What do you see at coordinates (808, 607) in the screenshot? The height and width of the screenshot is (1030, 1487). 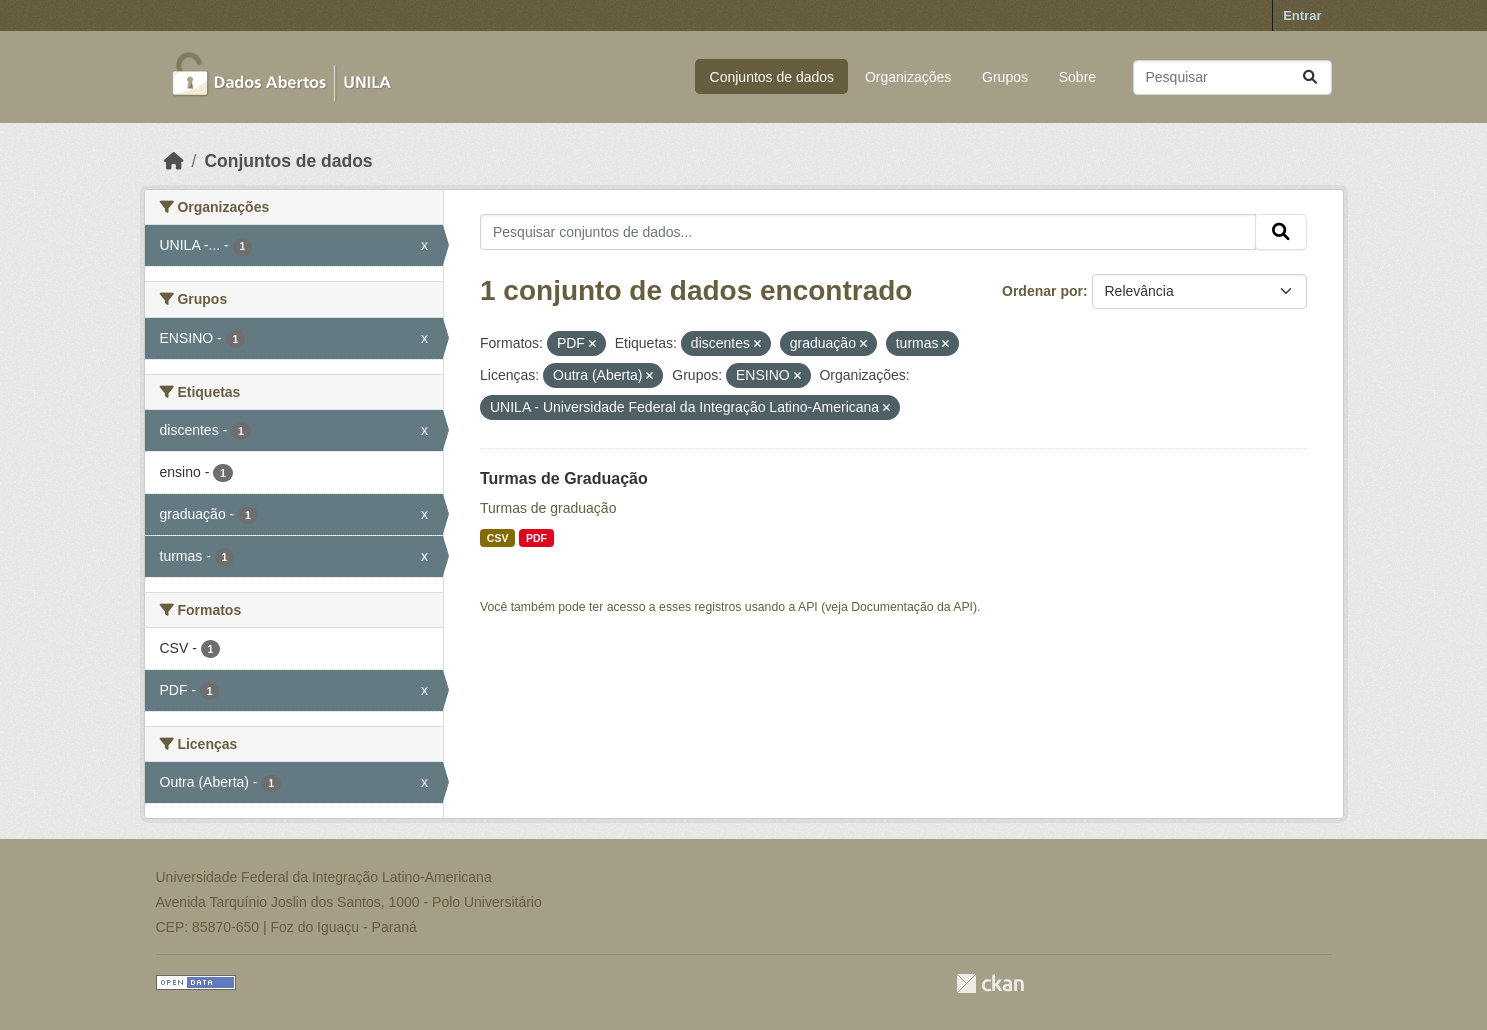 I see `API` at bounding box center [808, 607].